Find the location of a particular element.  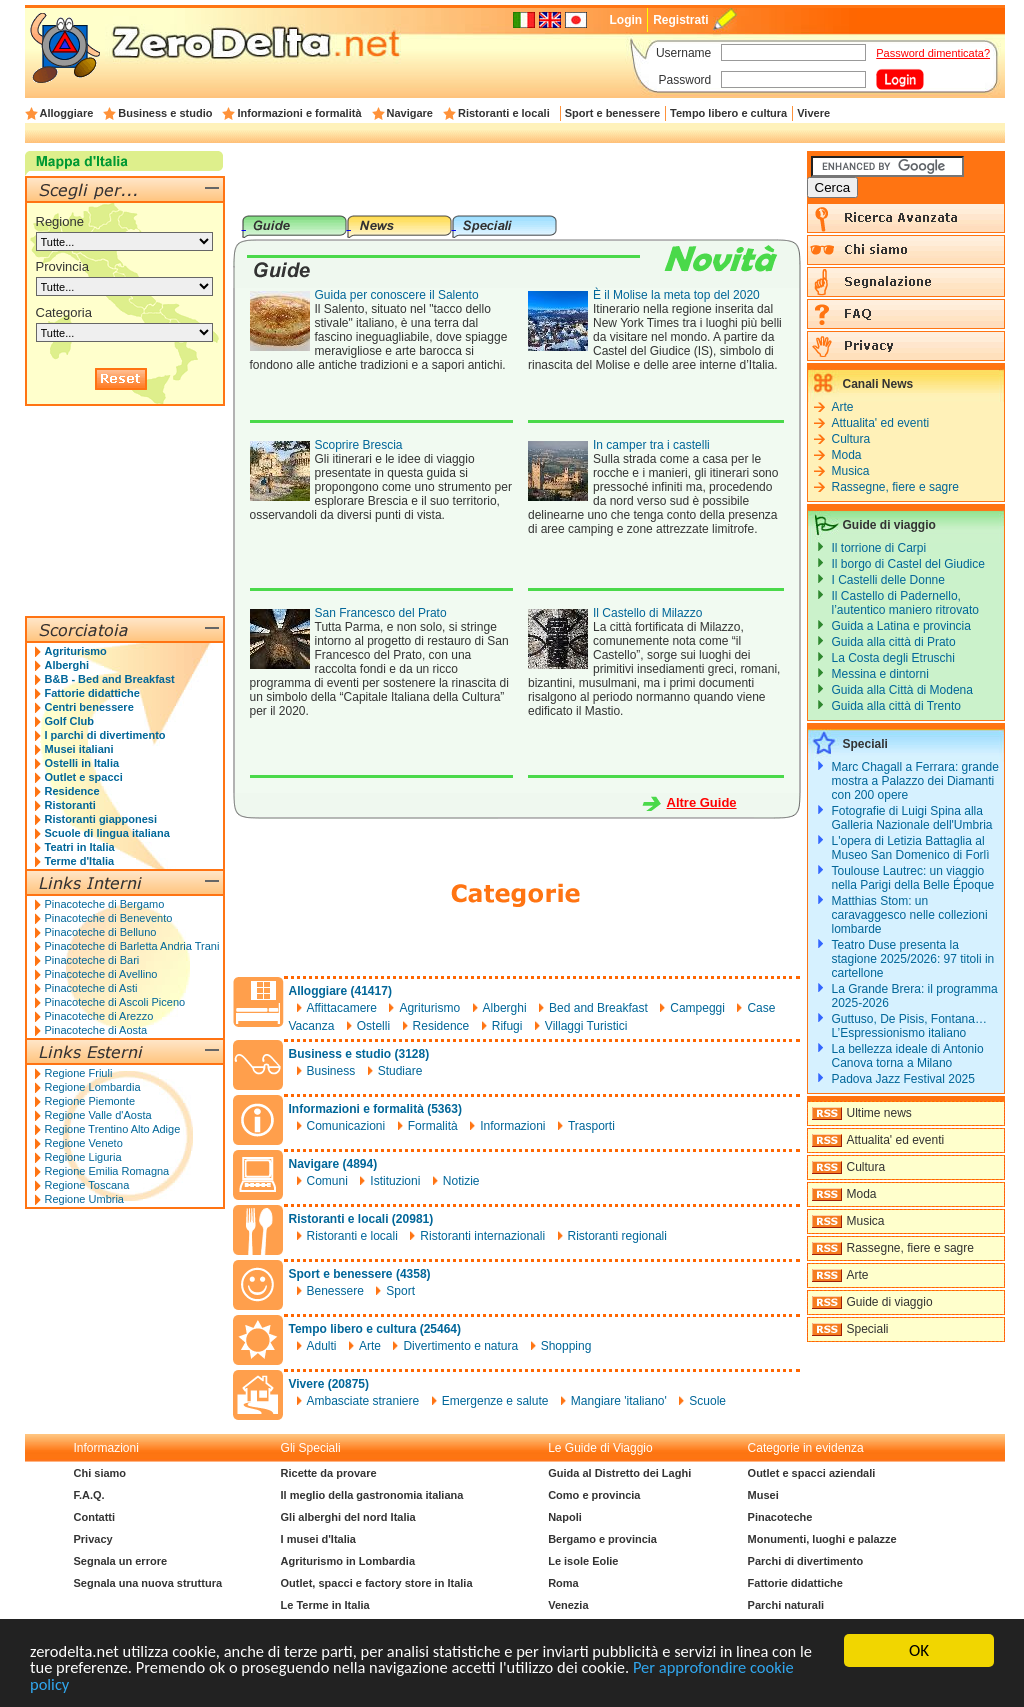

I musei d'Italia is located at coordinates (318, 1539).